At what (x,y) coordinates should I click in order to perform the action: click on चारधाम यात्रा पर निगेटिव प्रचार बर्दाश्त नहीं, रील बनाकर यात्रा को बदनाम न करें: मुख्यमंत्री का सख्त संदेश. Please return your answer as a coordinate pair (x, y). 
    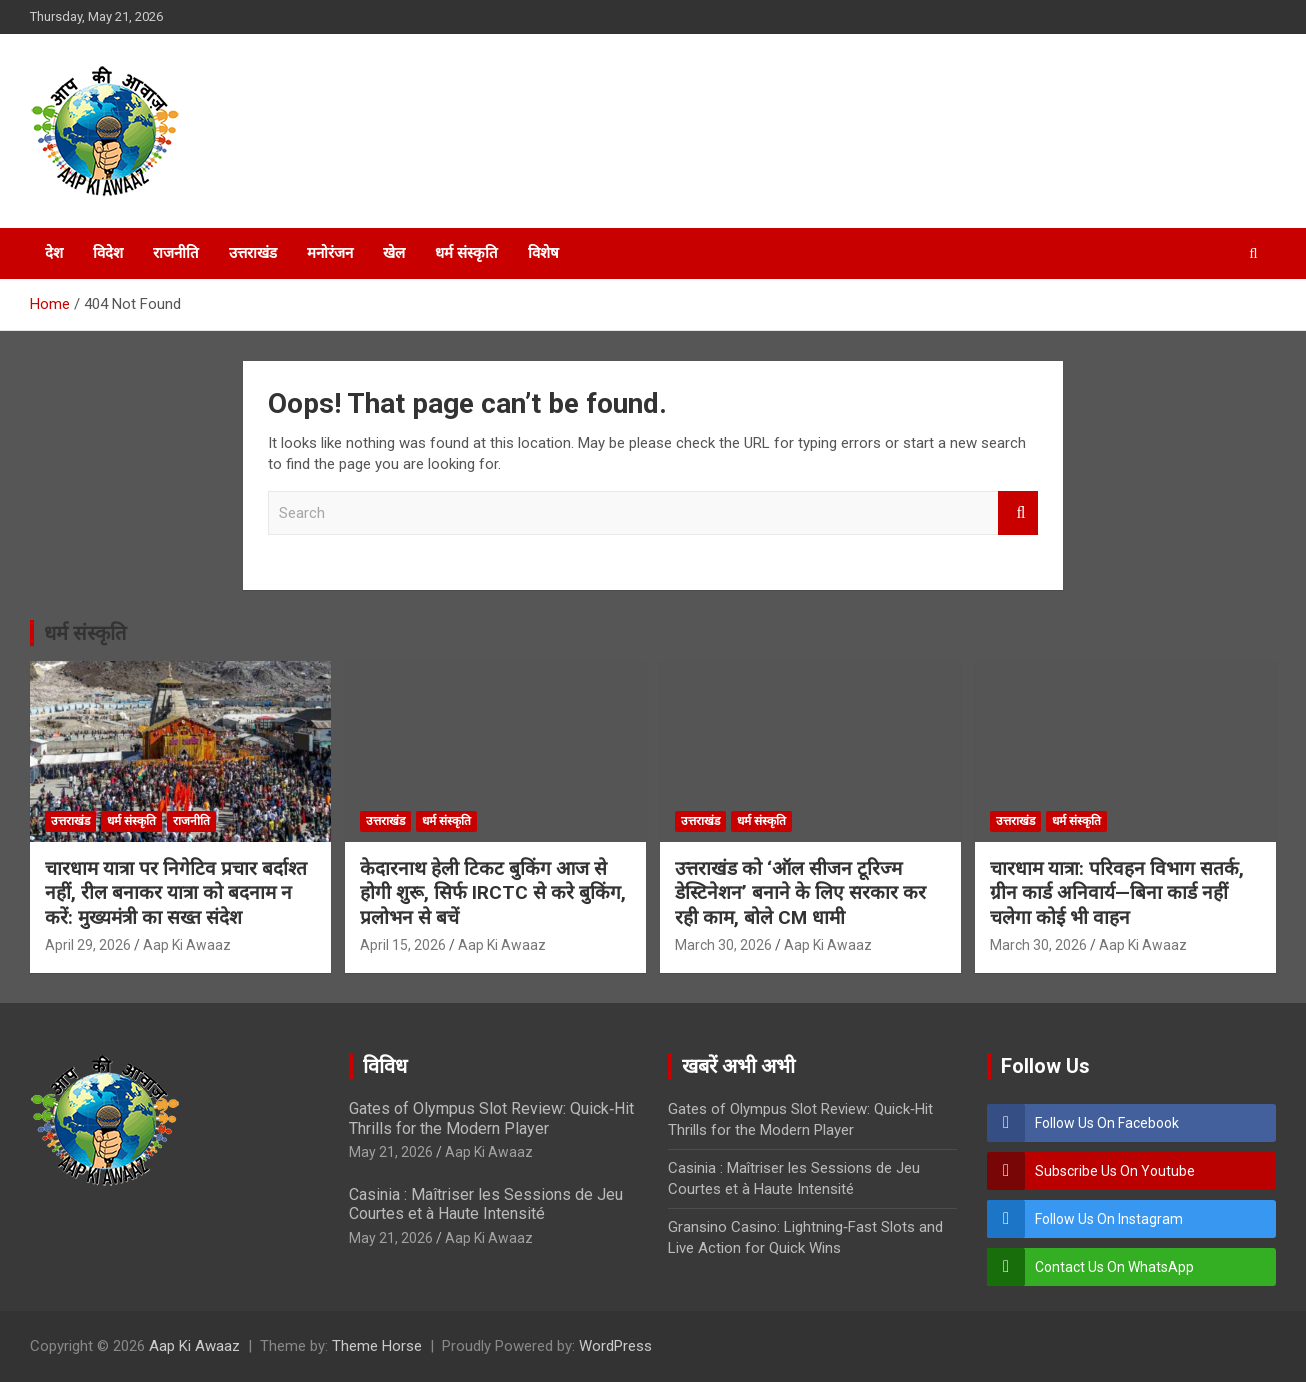
    Looking at the image, I should click on (176, 893).